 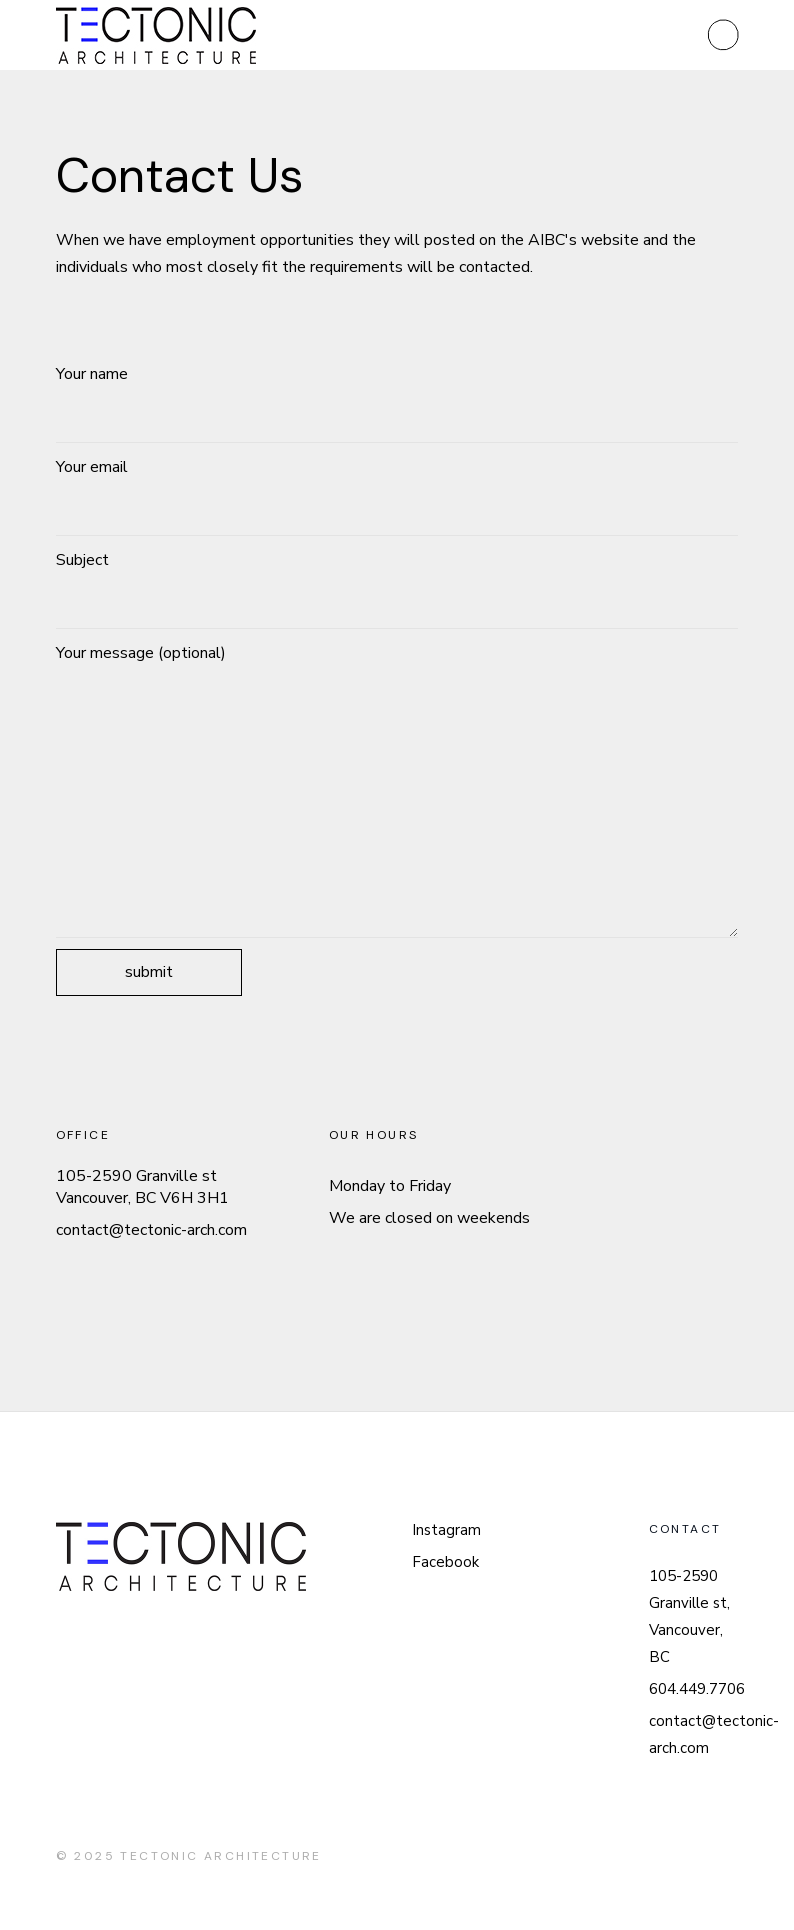 What do you see at coordinates (697, 1689) in the screenshot?
I see `604.449.7706` at bounding box center [697, 1689].